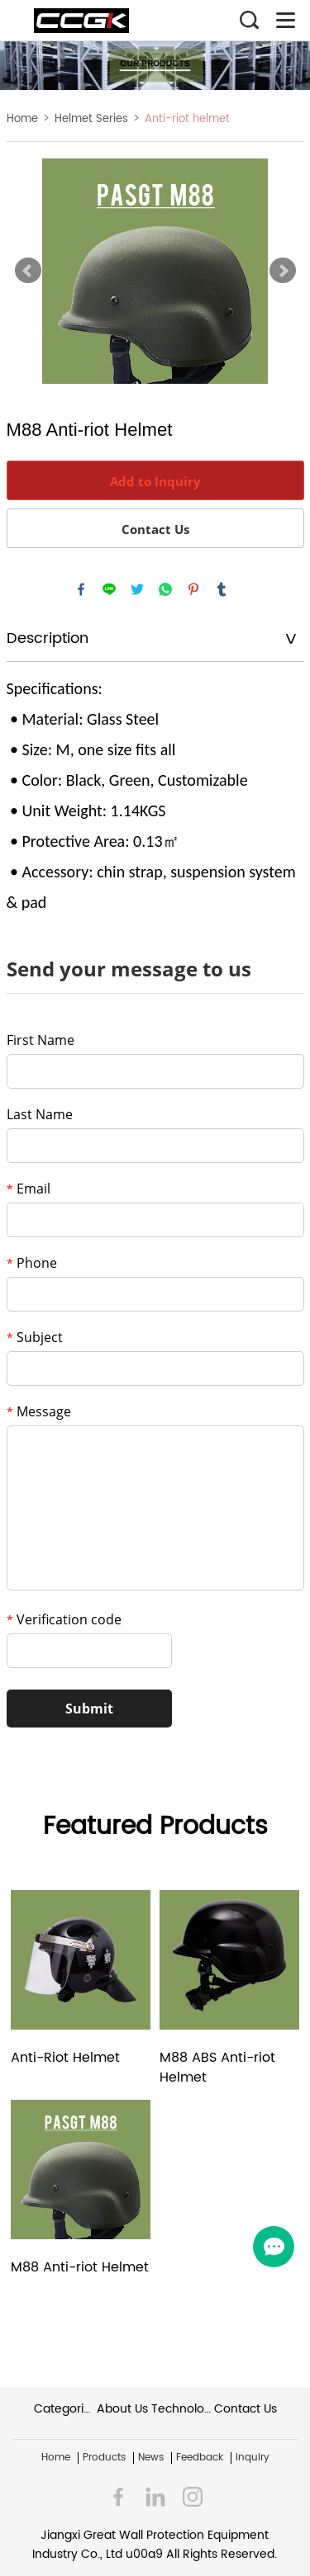  I want to click on Anti-Riot Helmet, so click(65, 2058).